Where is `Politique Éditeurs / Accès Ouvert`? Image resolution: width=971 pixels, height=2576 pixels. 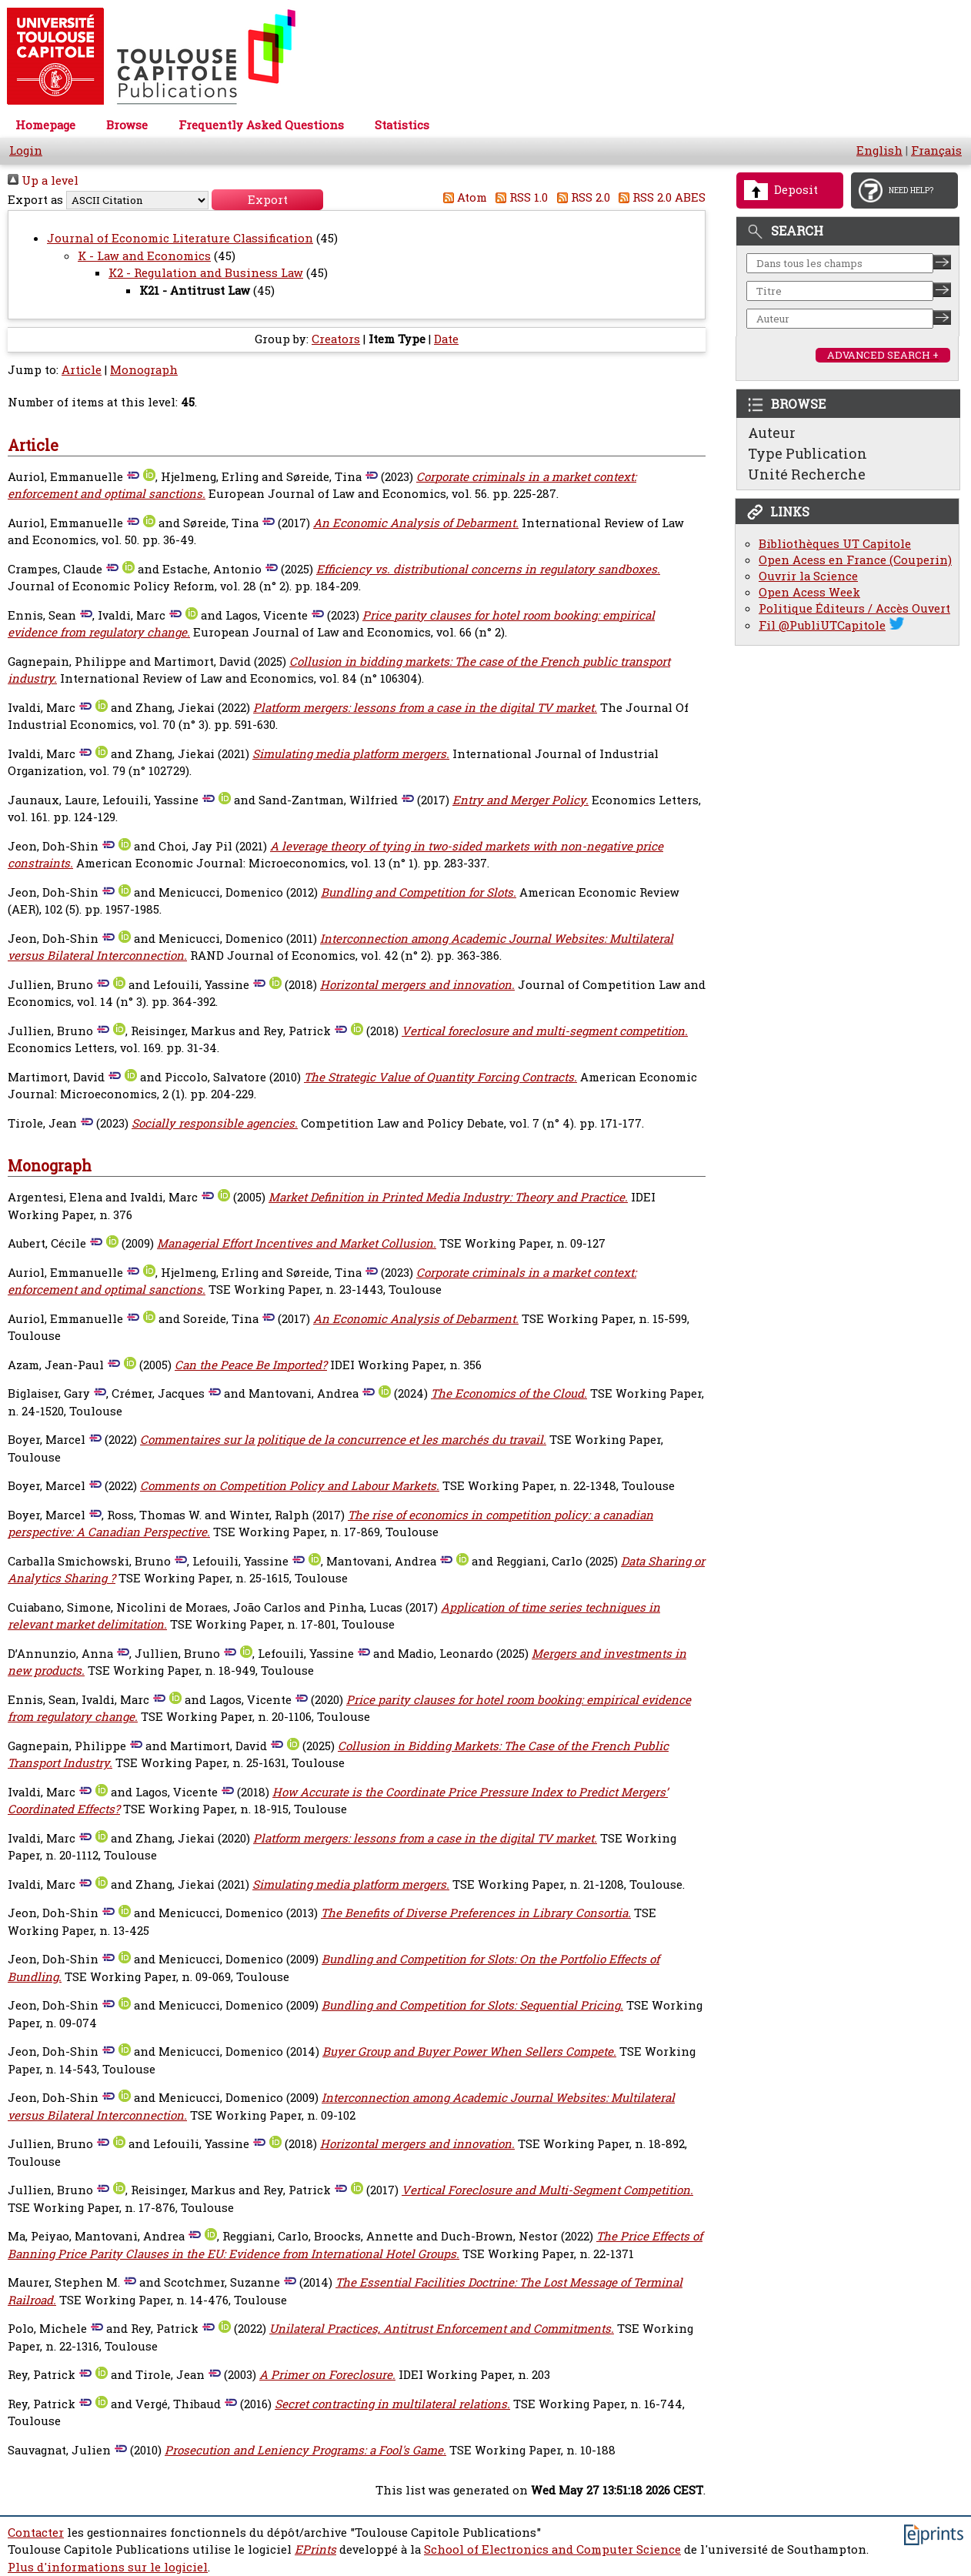 Politique Éditeurs / Accès Ouvert is located at coordinates (854, 608).